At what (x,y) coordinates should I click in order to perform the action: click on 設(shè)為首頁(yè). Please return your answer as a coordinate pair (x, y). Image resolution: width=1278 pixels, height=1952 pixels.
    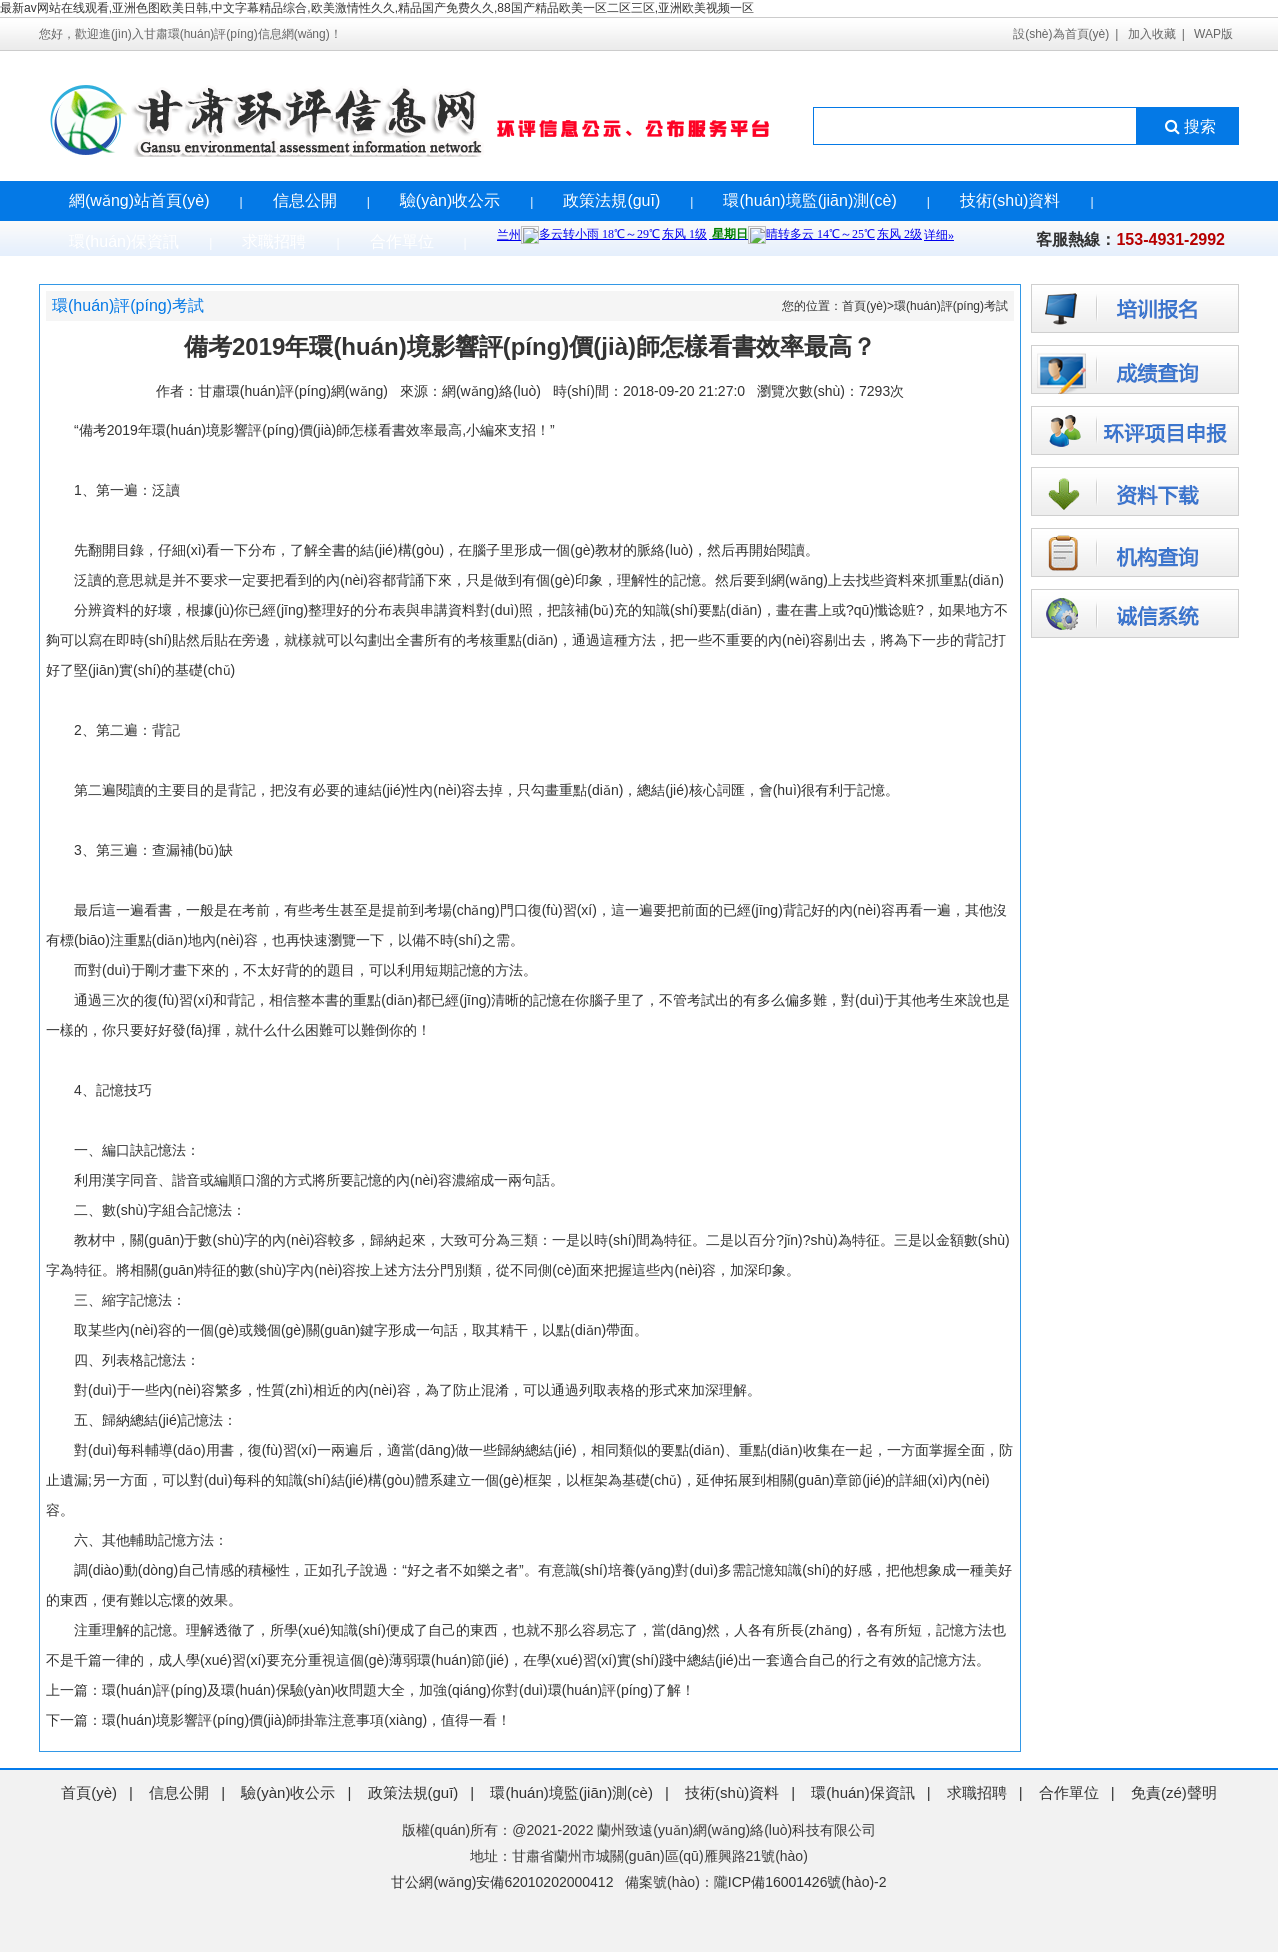
    Looking at the image, I should click on (1061, 34).